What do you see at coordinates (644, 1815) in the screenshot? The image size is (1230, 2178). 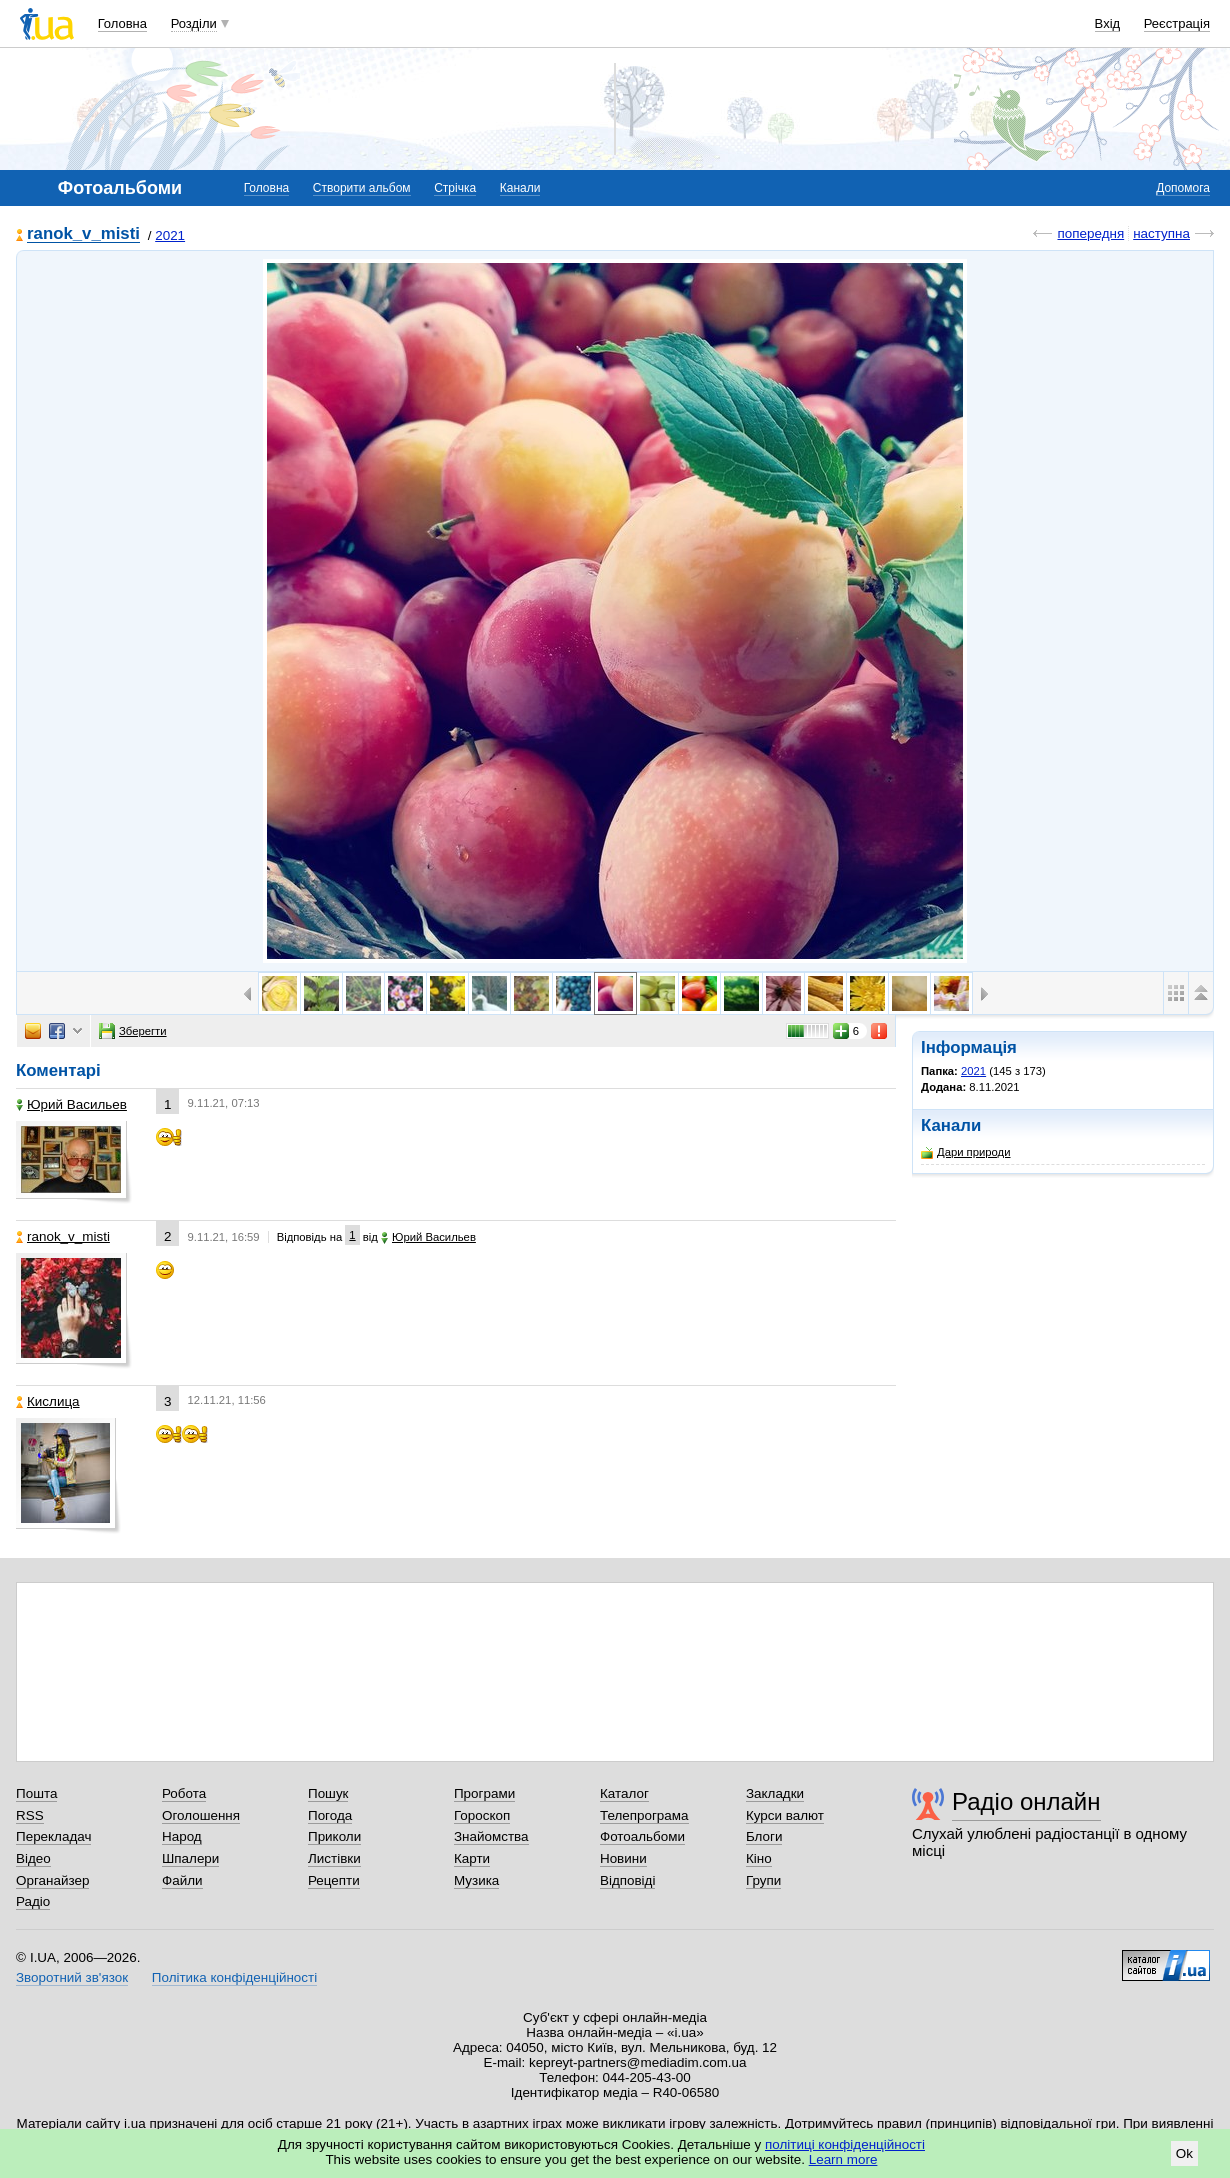 I see `Телепрограма` at bounding box center [644, 1815].